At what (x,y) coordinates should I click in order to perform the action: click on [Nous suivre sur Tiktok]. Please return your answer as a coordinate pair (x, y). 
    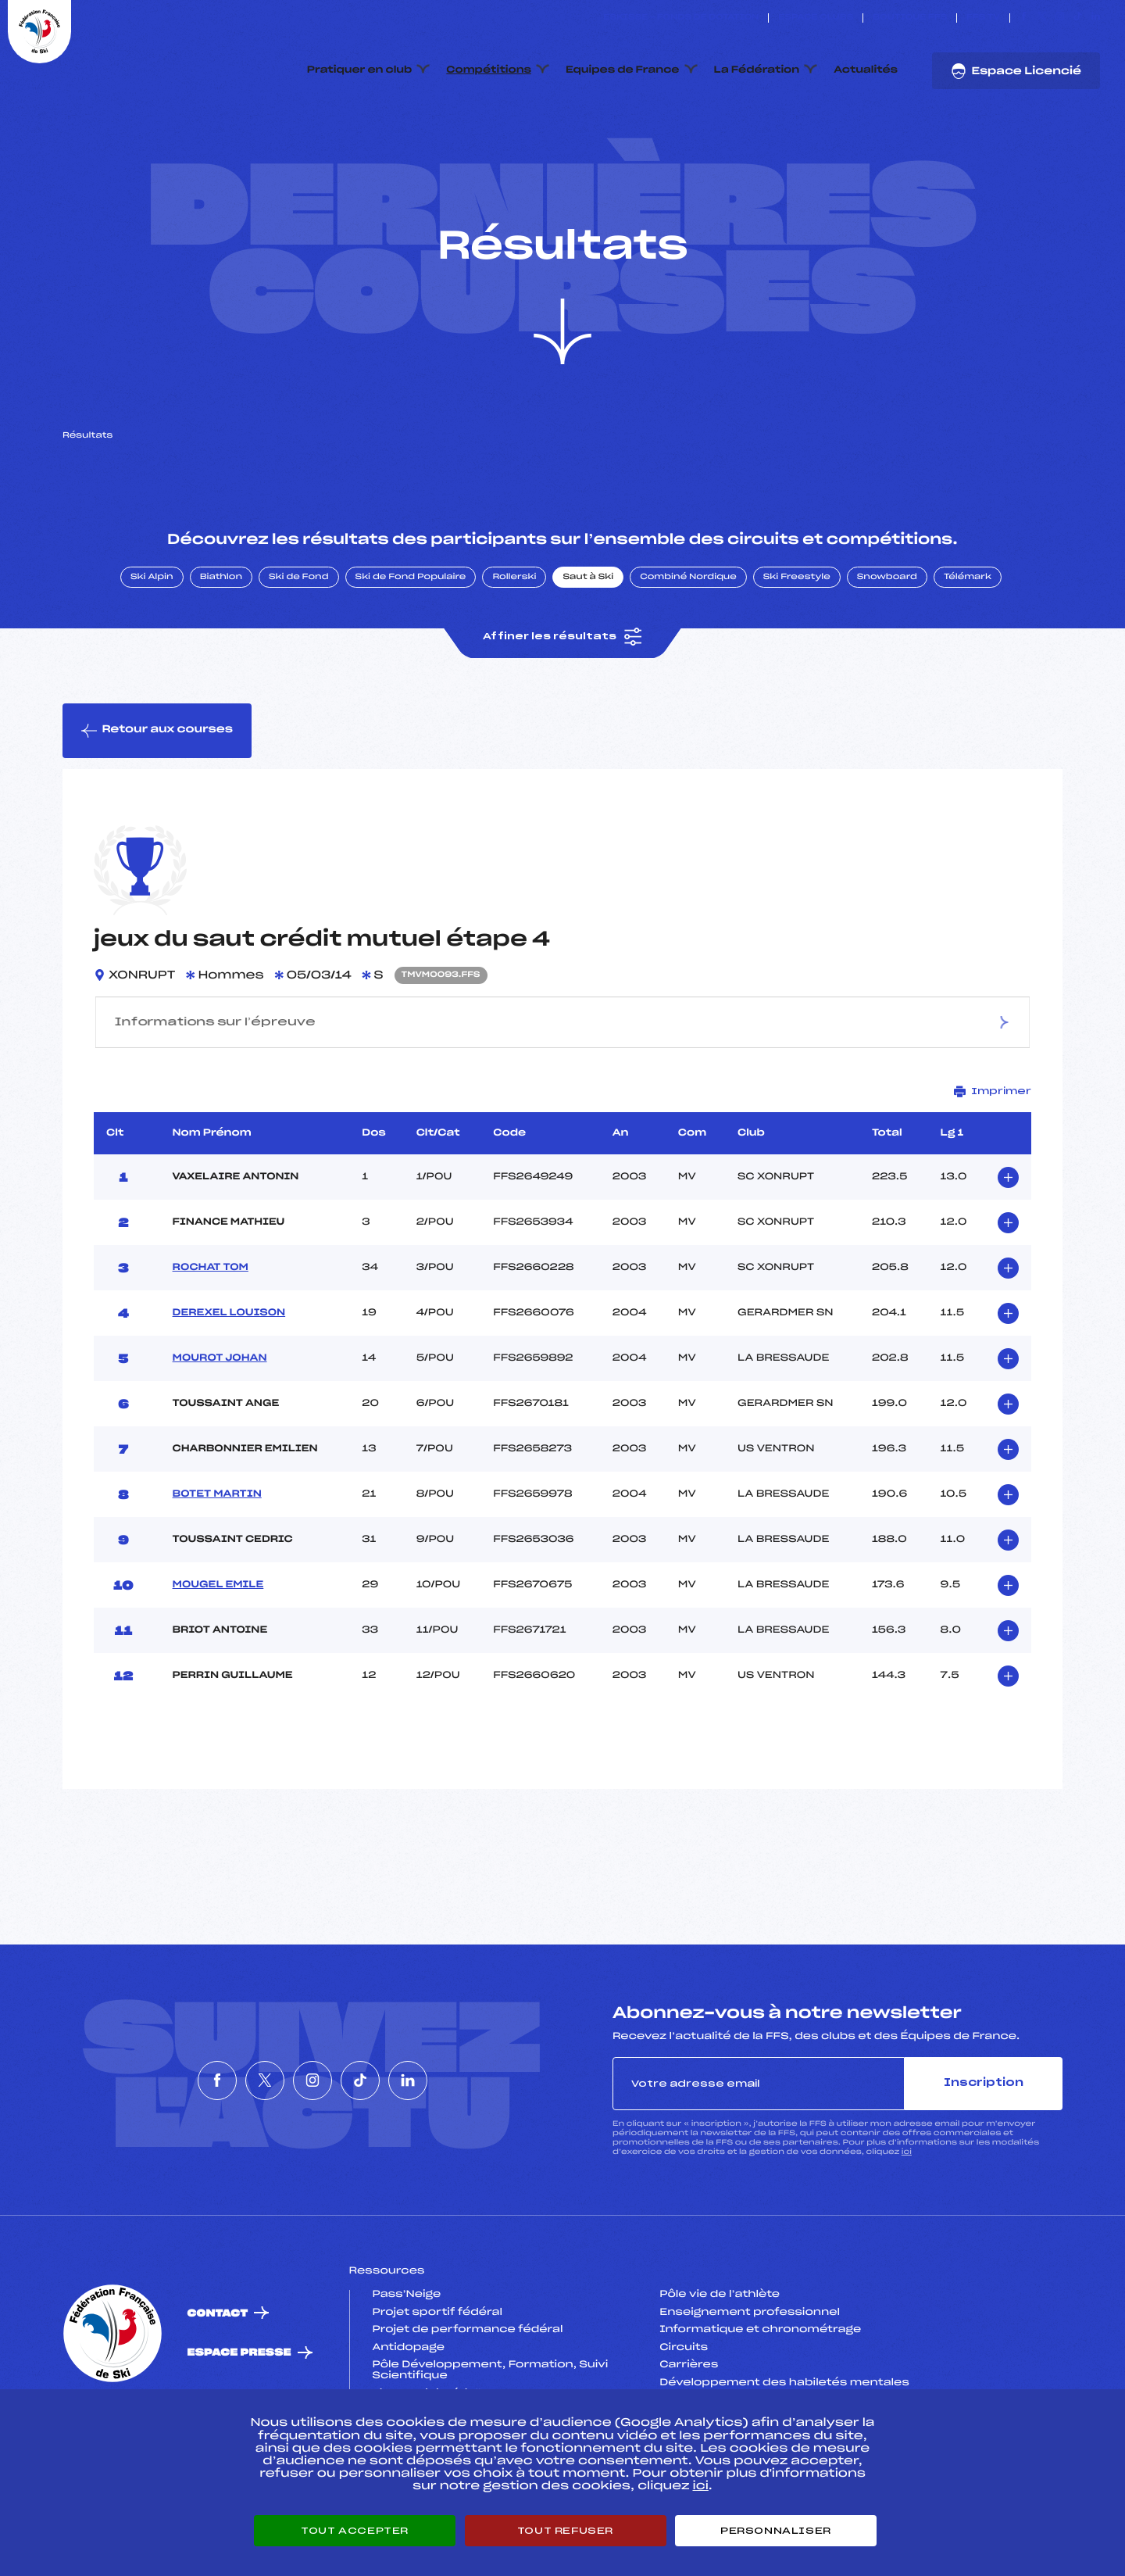
    Looking at the image, I should click on (1077, 18).